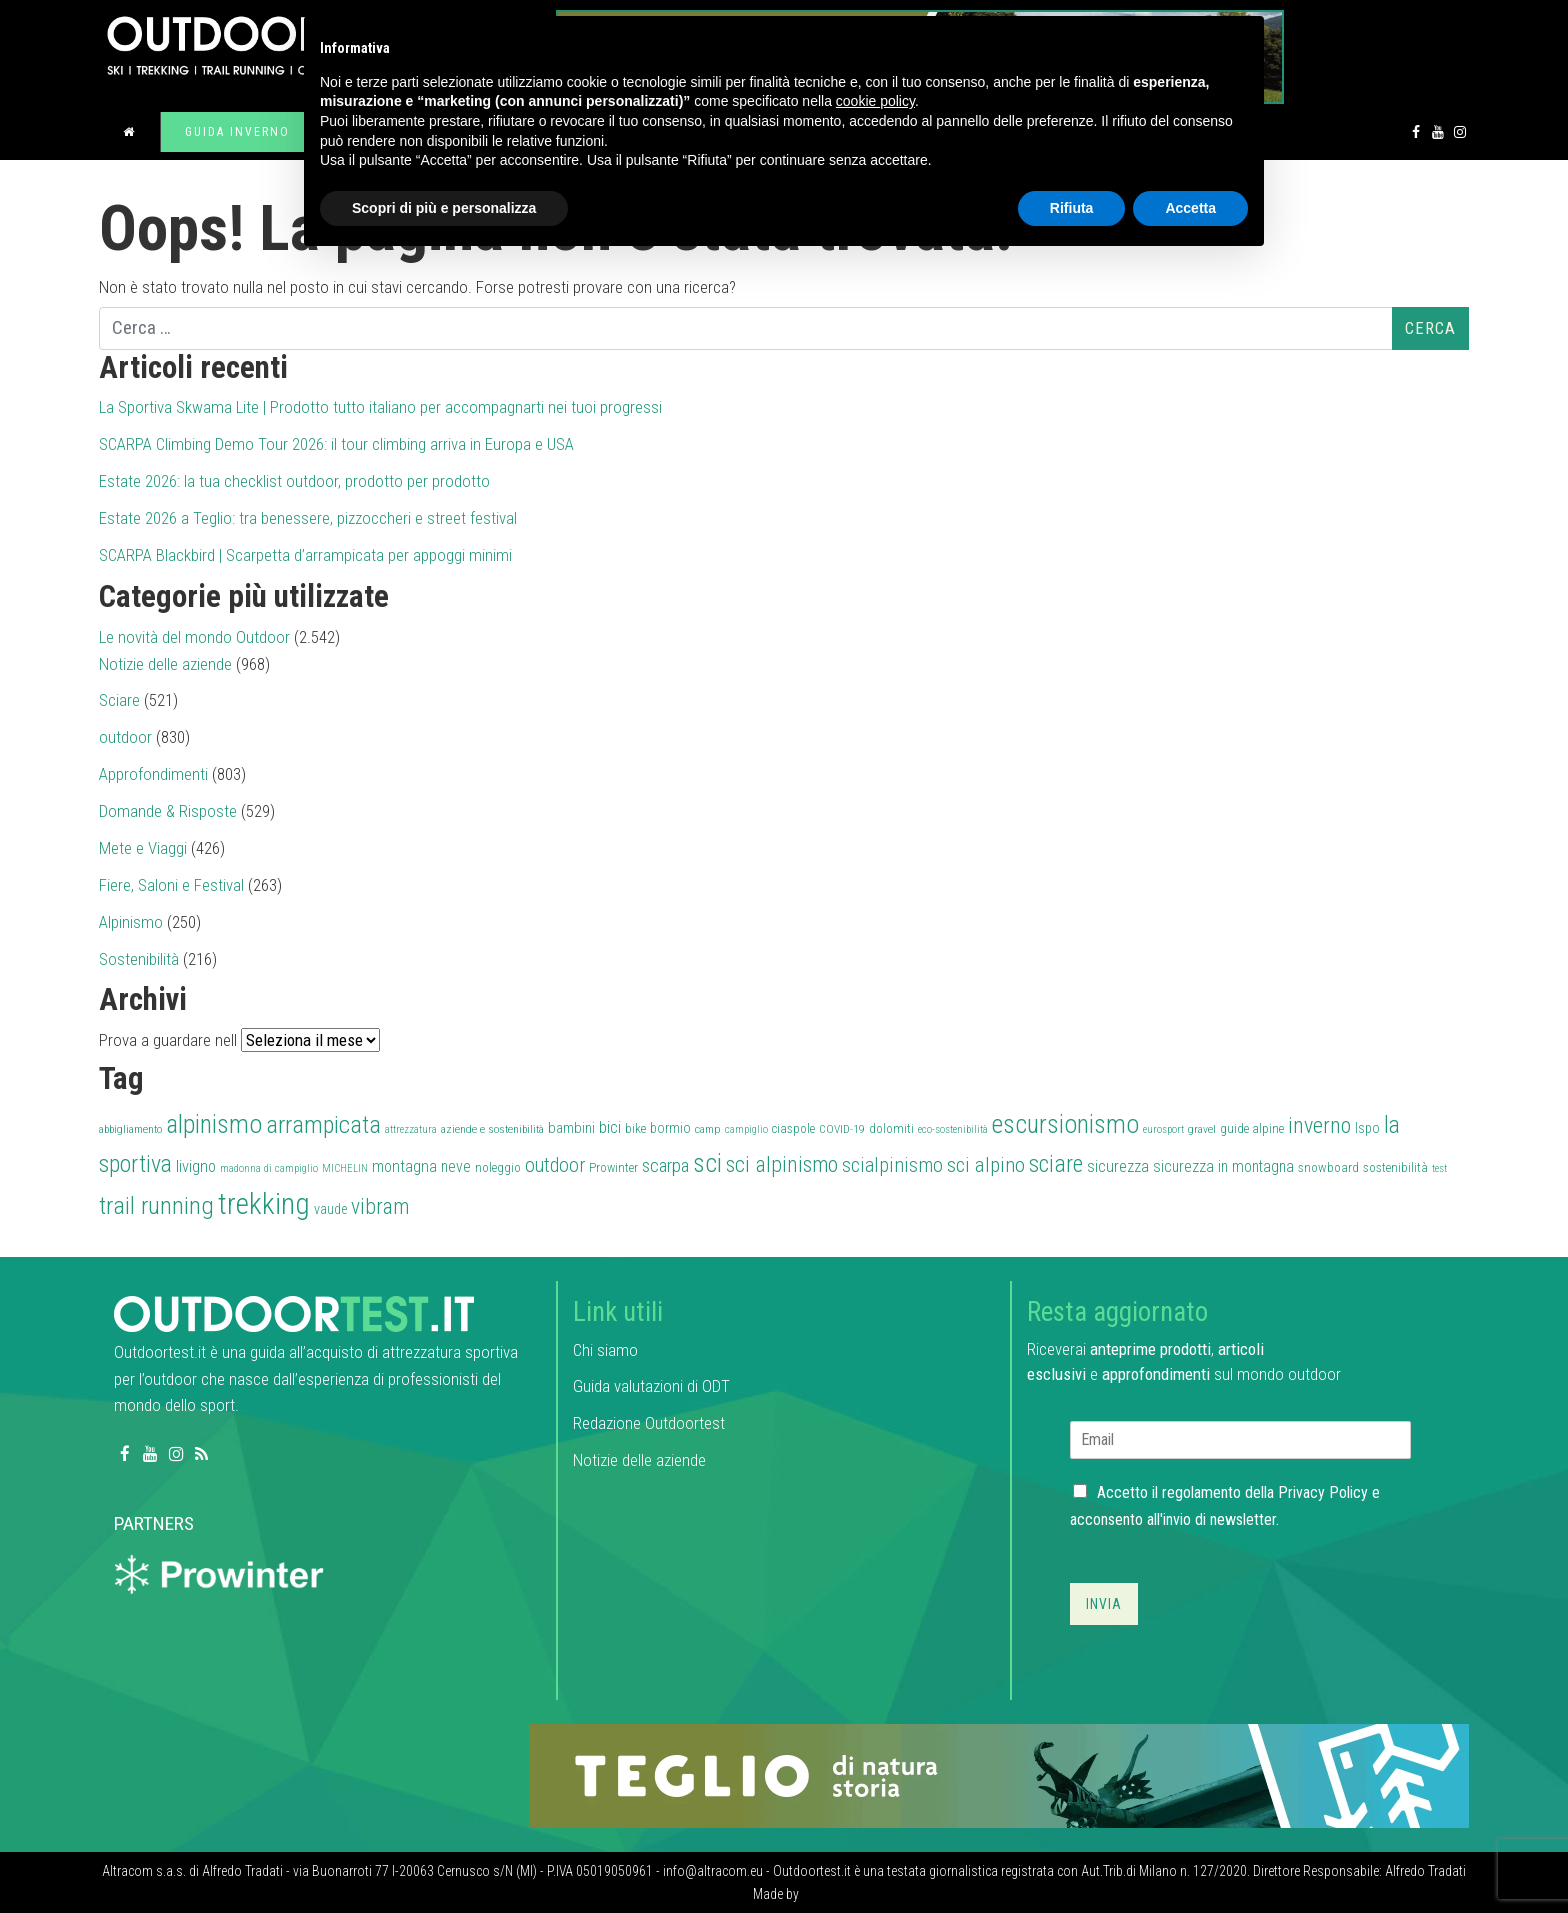  Describe the element at coordinates (1056, 1164) in the screenshot. I see `sciare [sciare (88 elementi)]` at that location.